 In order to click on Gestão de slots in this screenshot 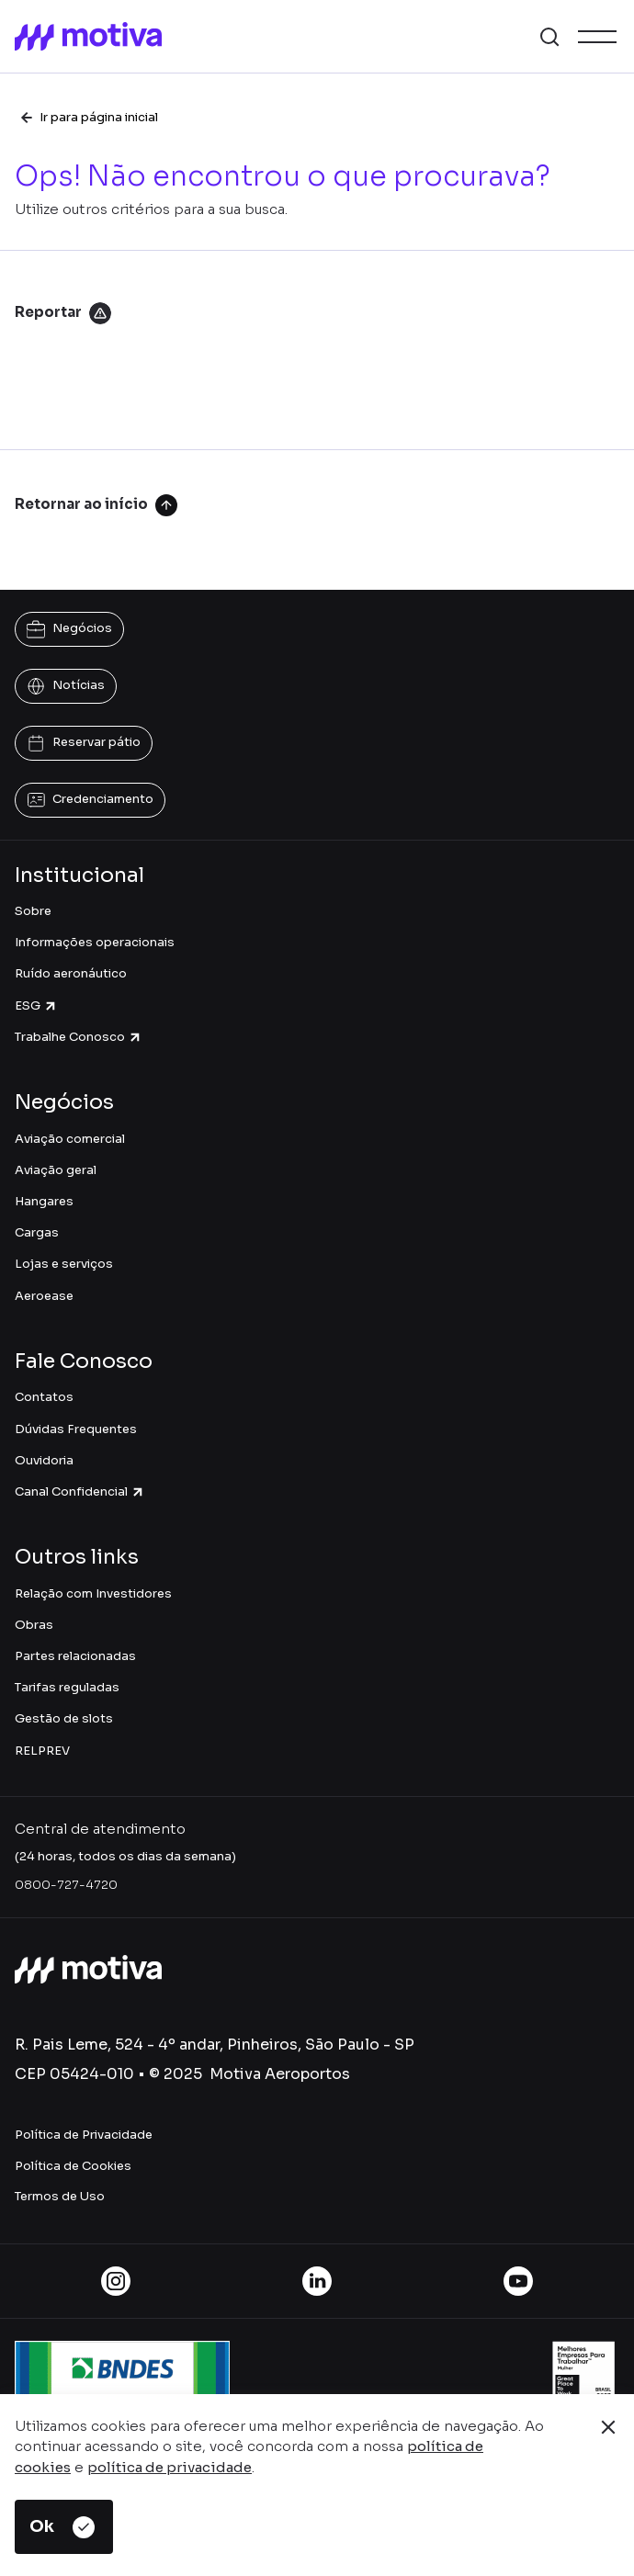, I will do `click(64, 1718)`.